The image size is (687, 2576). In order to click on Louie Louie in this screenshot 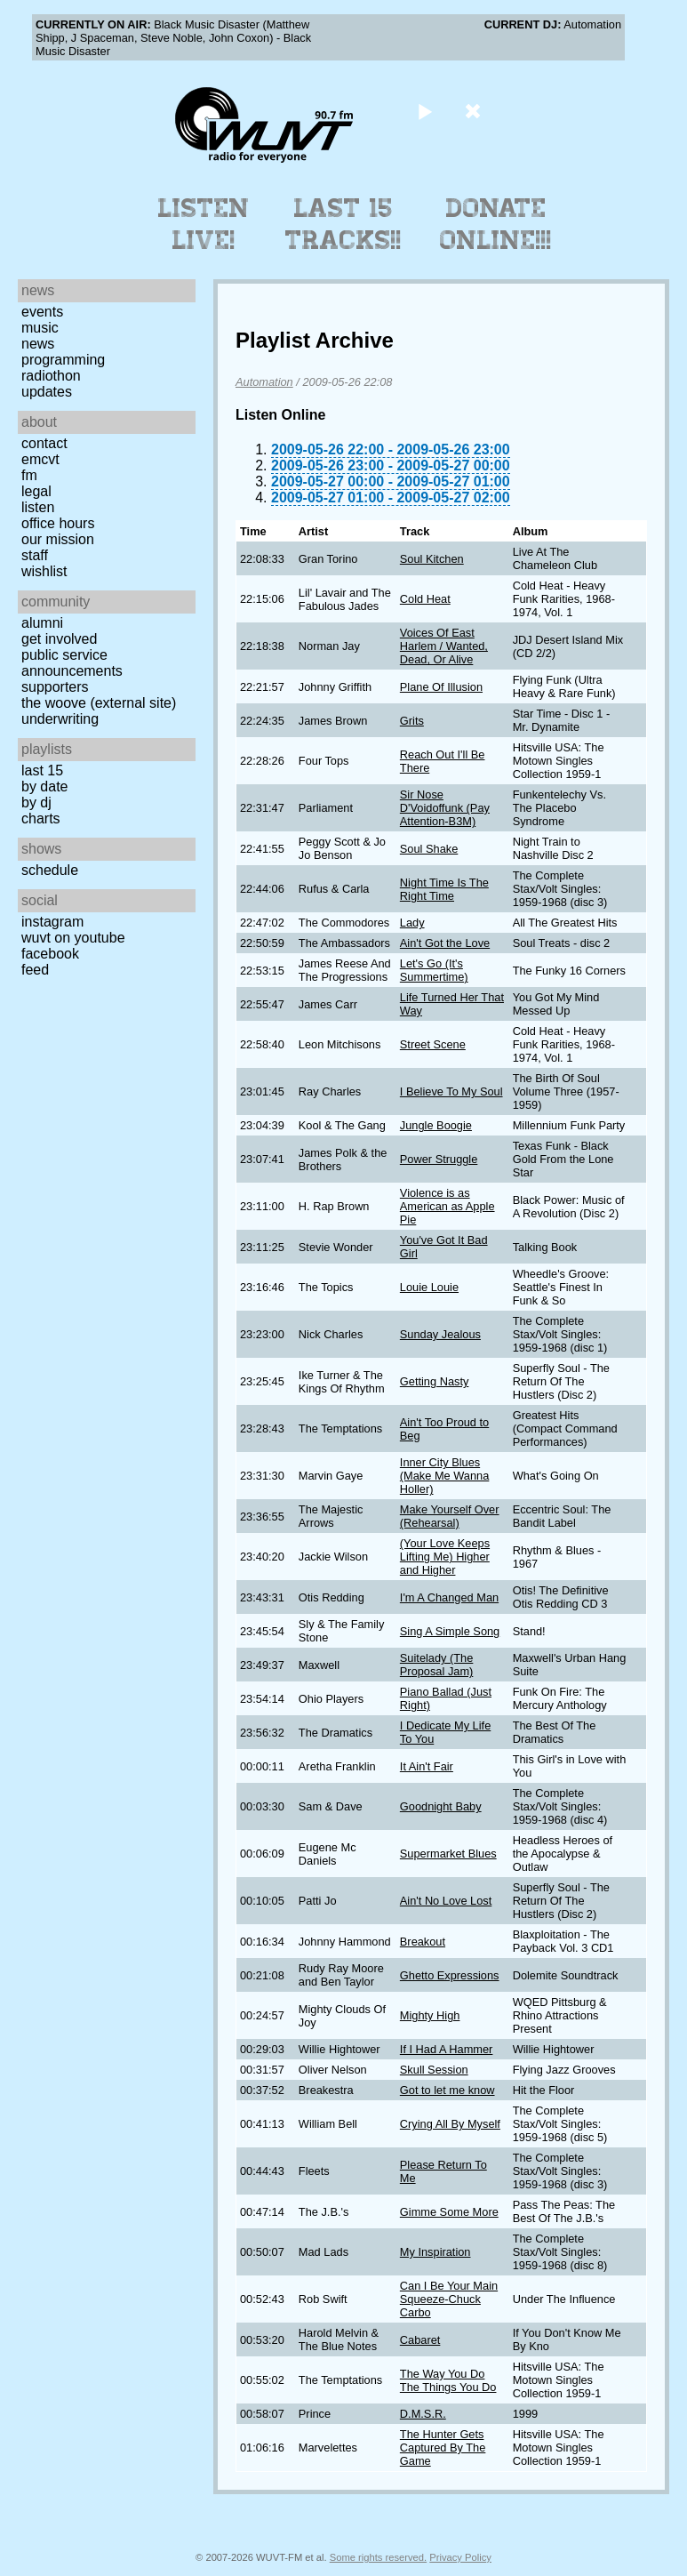, I will do `click(429, 1287)`.